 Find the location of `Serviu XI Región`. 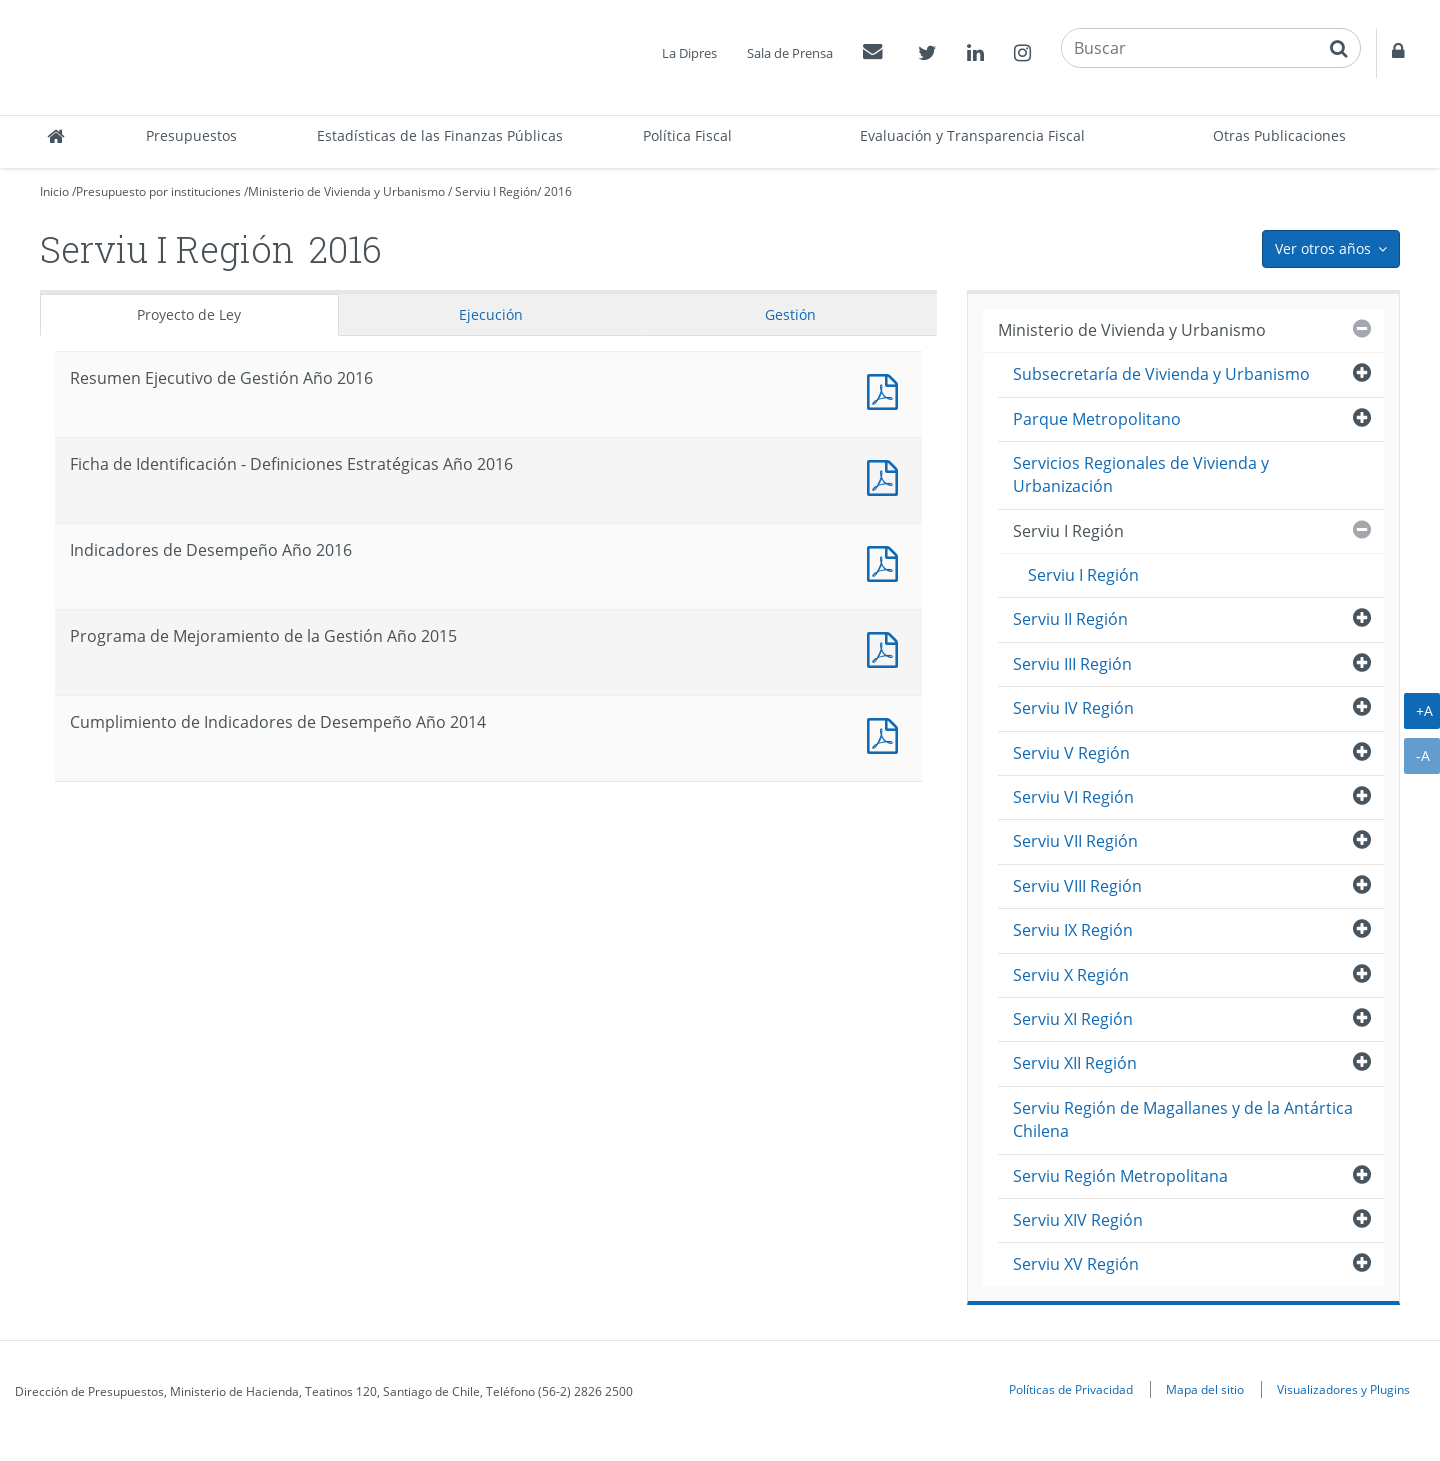

Serviu XI Región is located at coordinates (1073, 1019).